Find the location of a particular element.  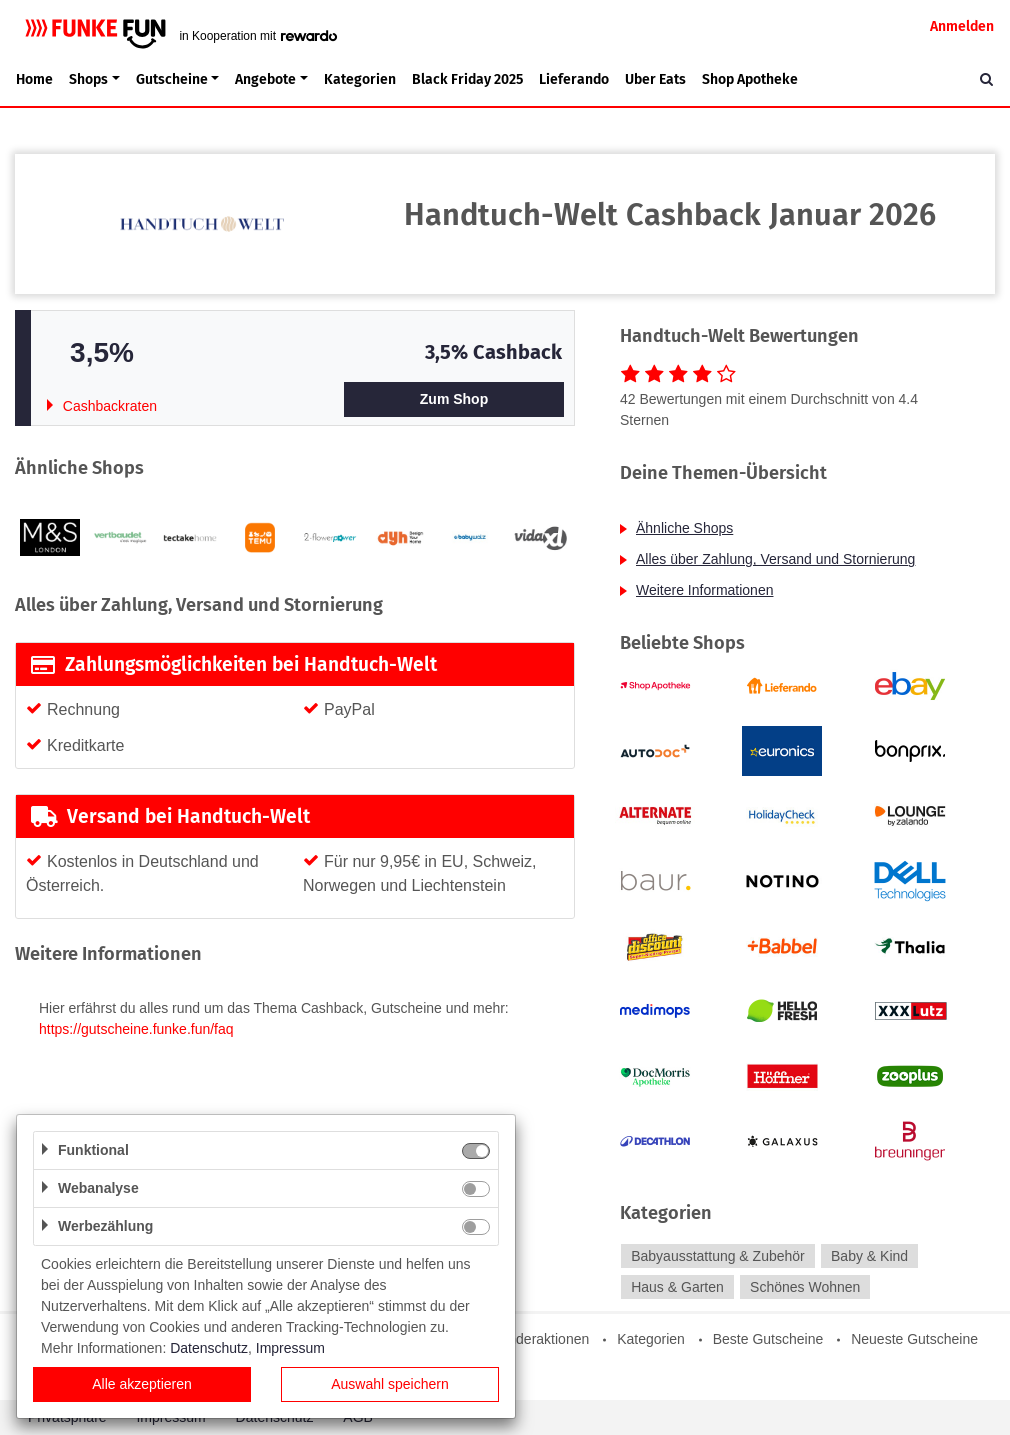

Alle akzeptieren is located at coordinates (142, 1384).